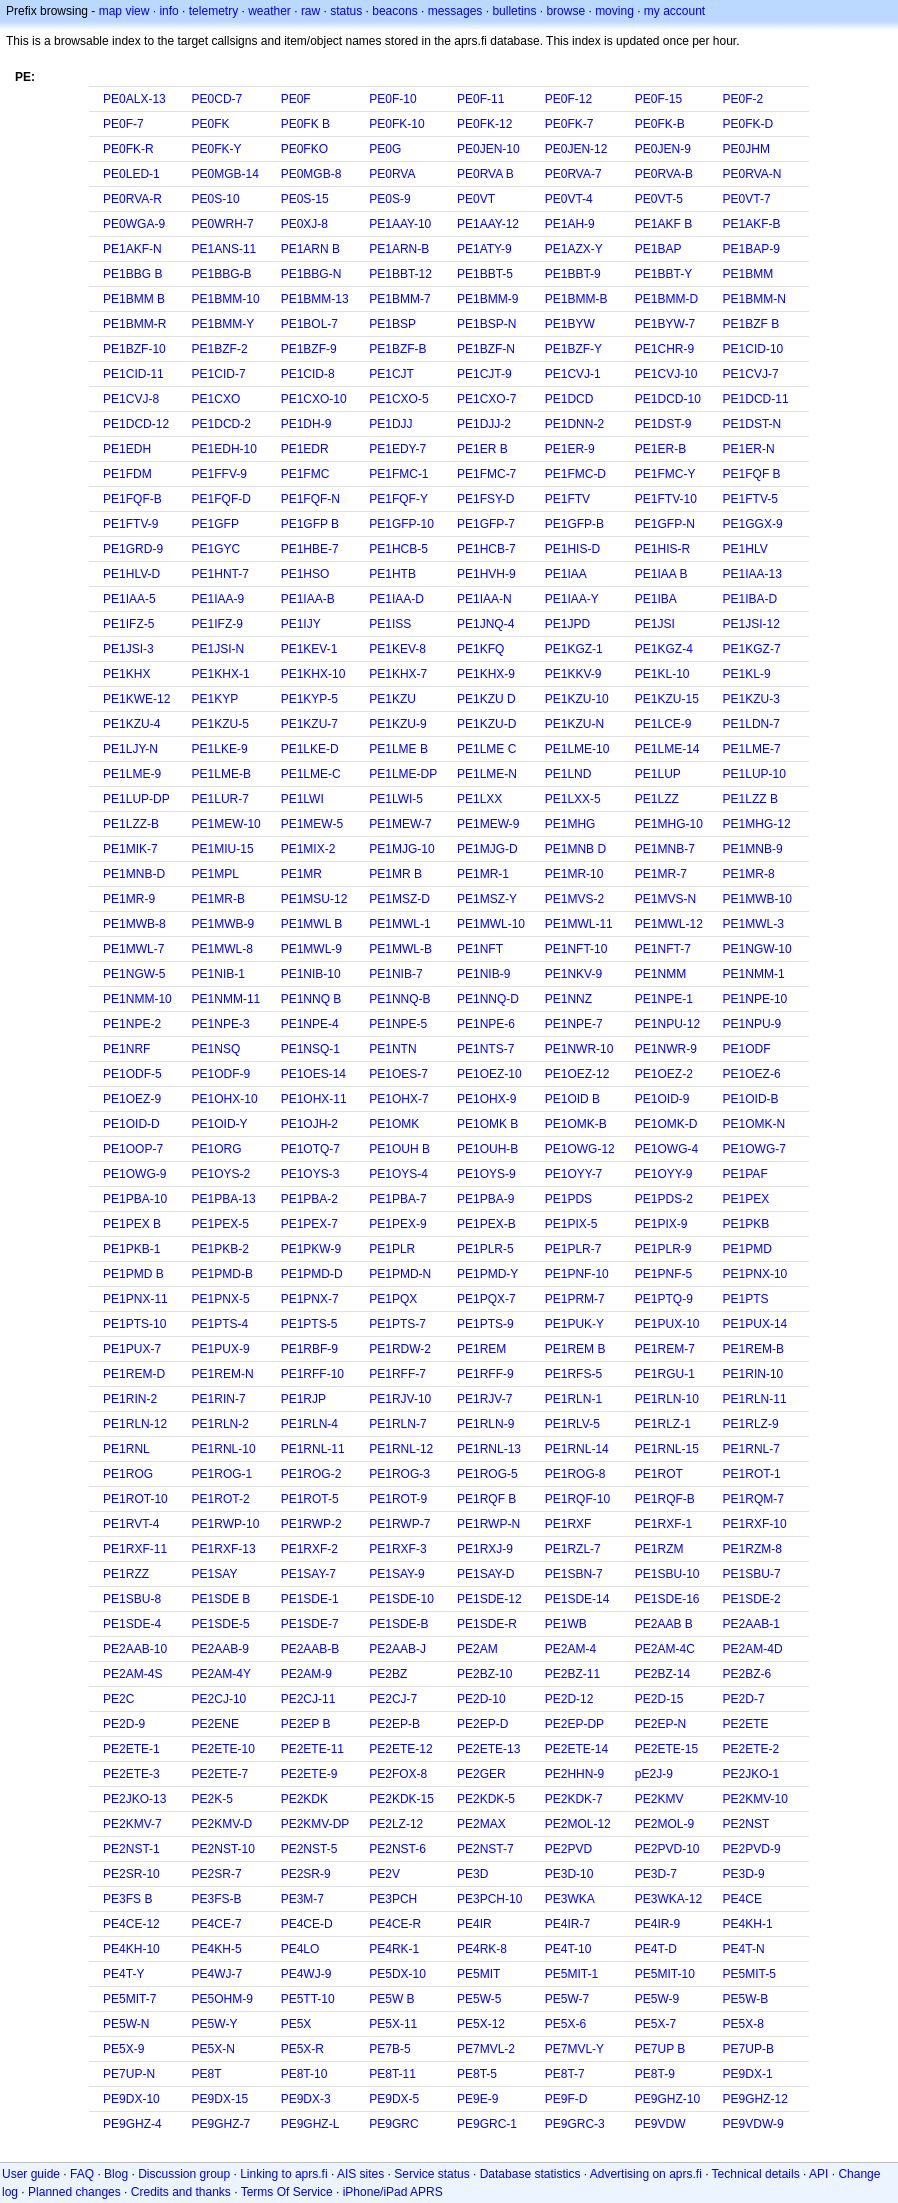 Image resolution: width=898 pixels, height=2203 pixels. I want to click on PE1NFT-7, so click(663, 949).